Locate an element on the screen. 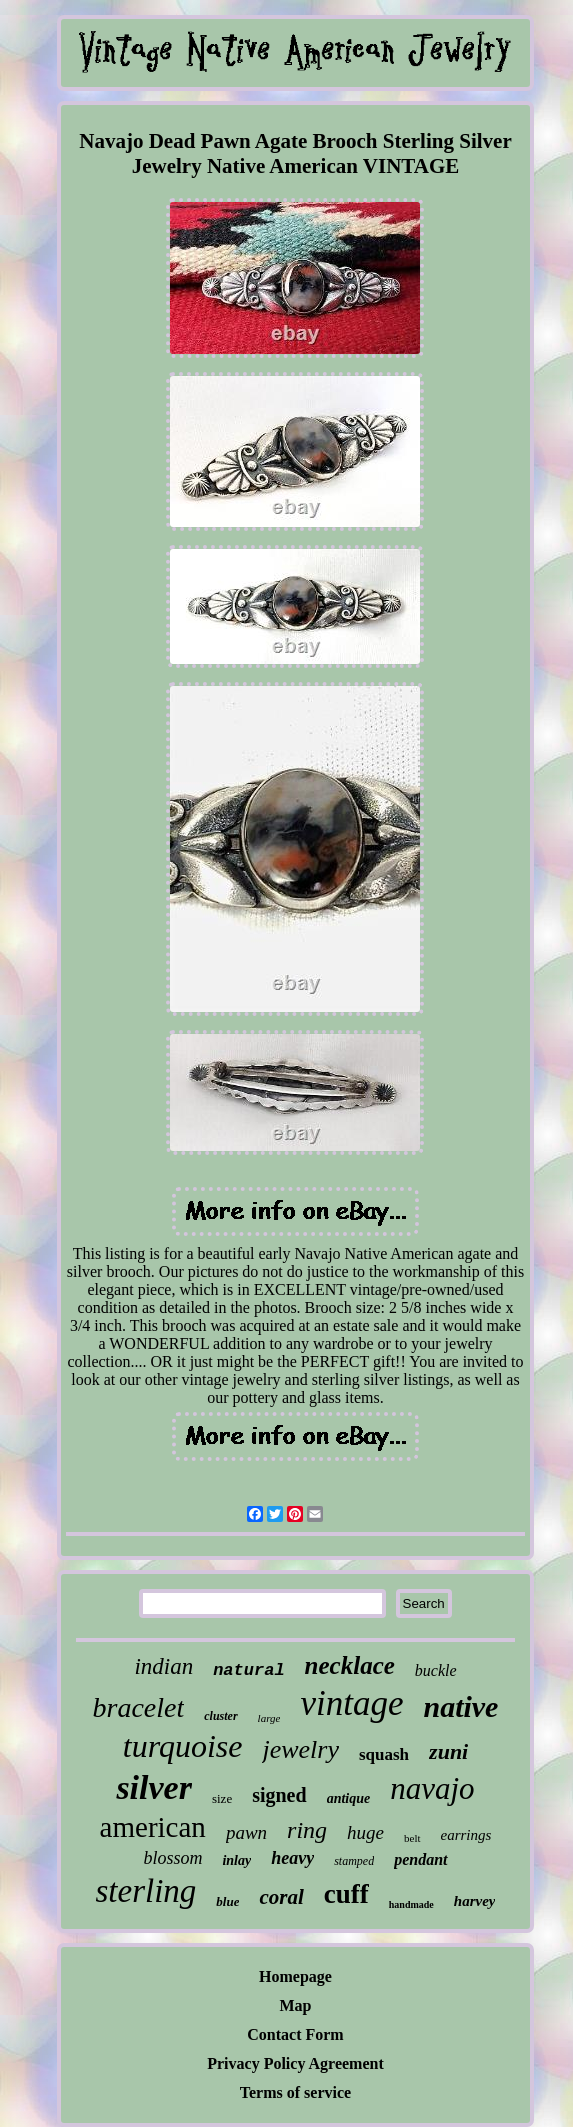  Map is located at coordinates (295, 2005).